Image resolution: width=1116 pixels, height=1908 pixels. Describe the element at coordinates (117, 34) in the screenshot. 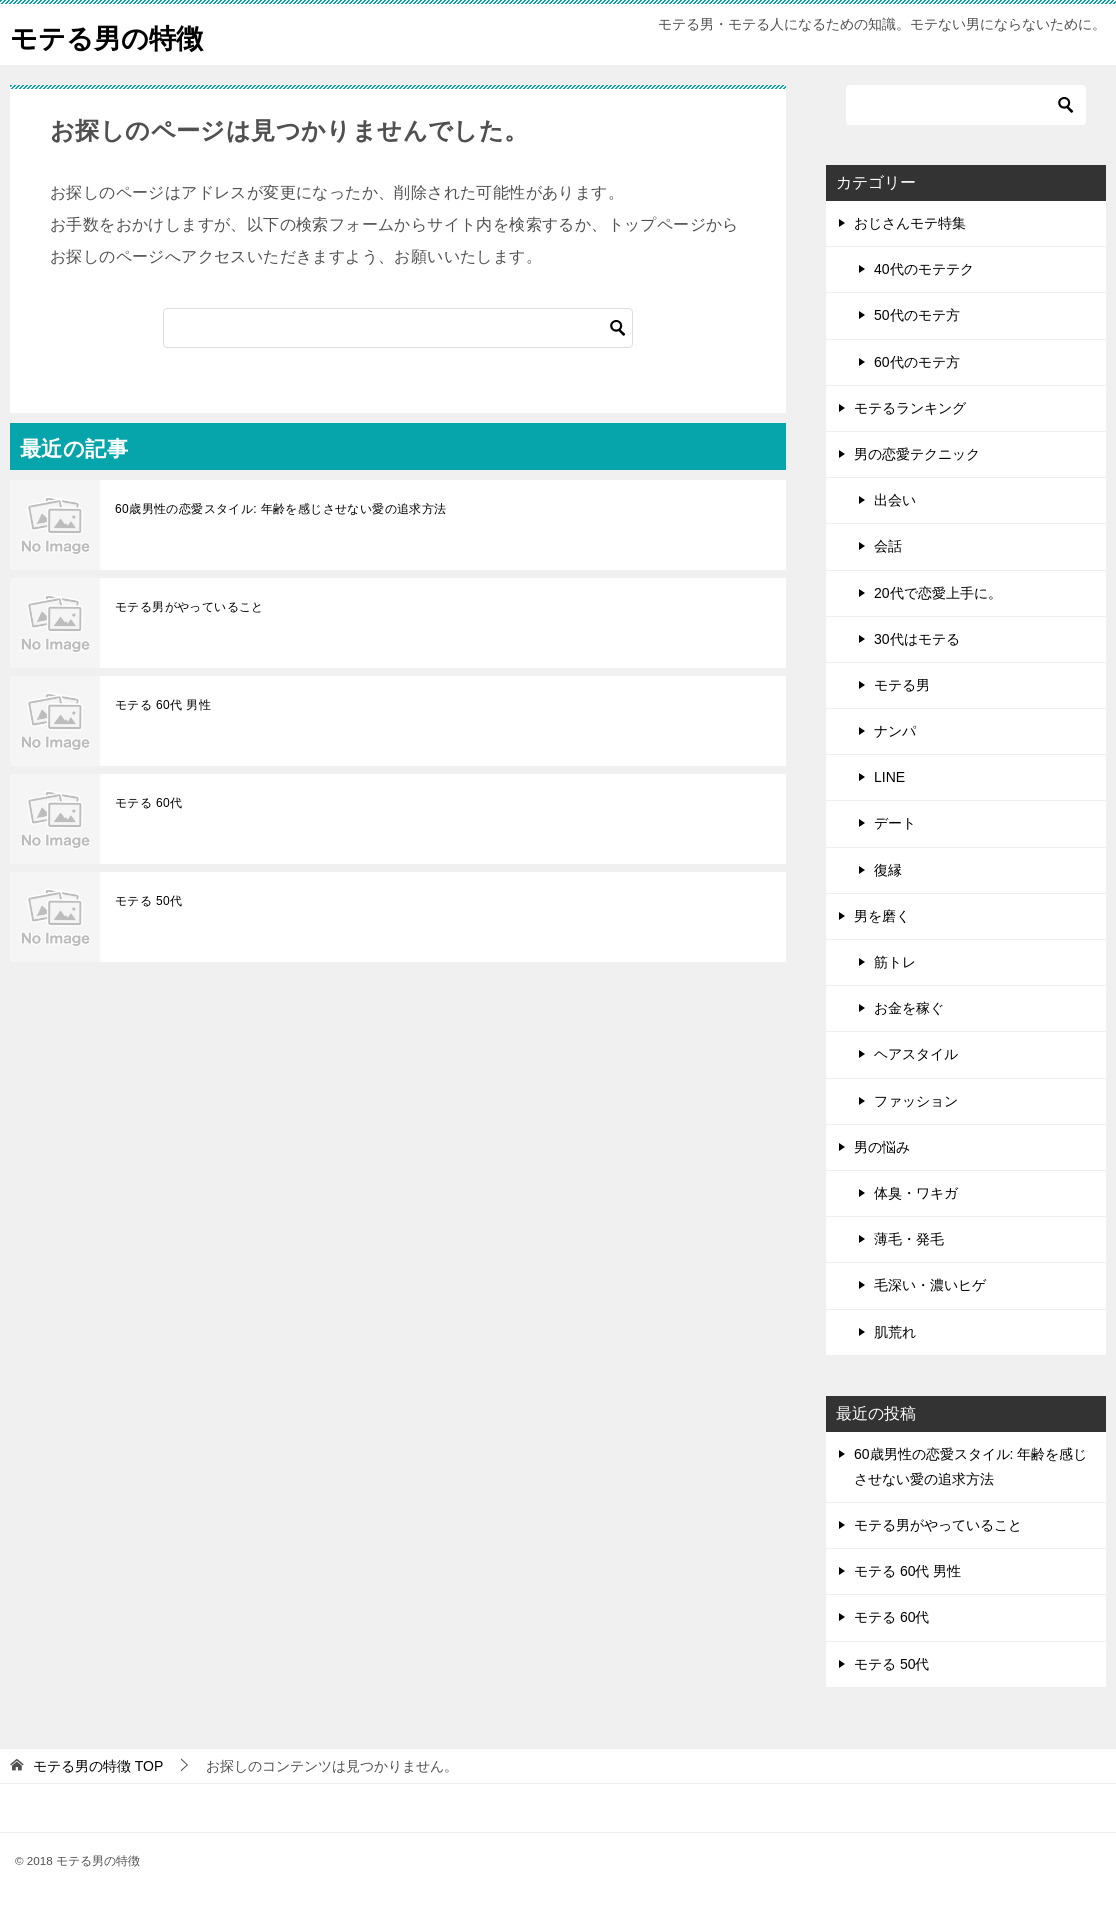

I see `モテる男の特徴` at that location.